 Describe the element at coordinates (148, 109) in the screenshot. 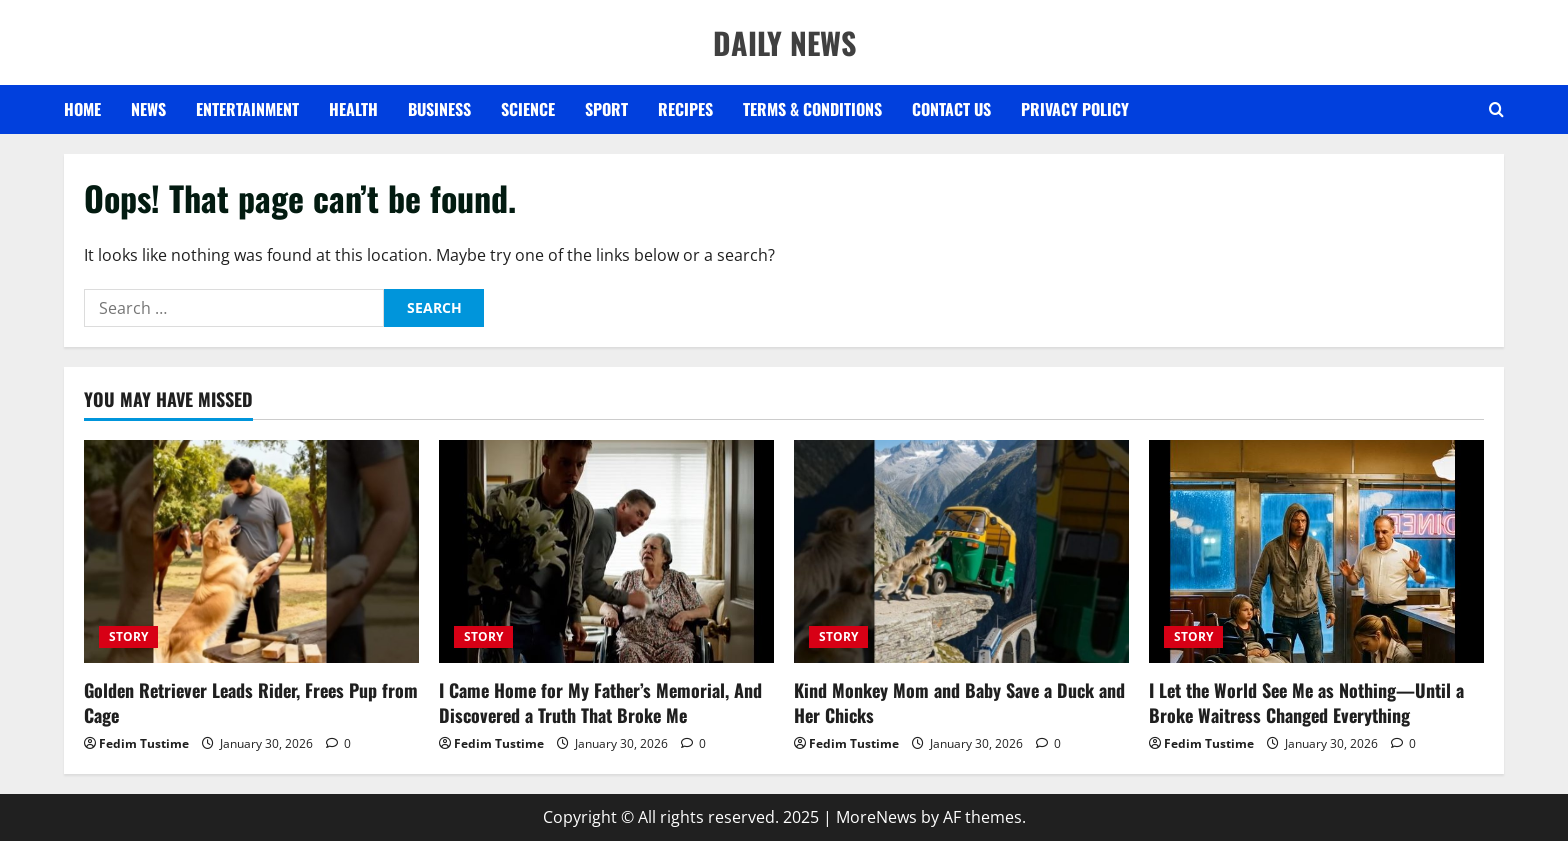

I see `NEWS` at that location.